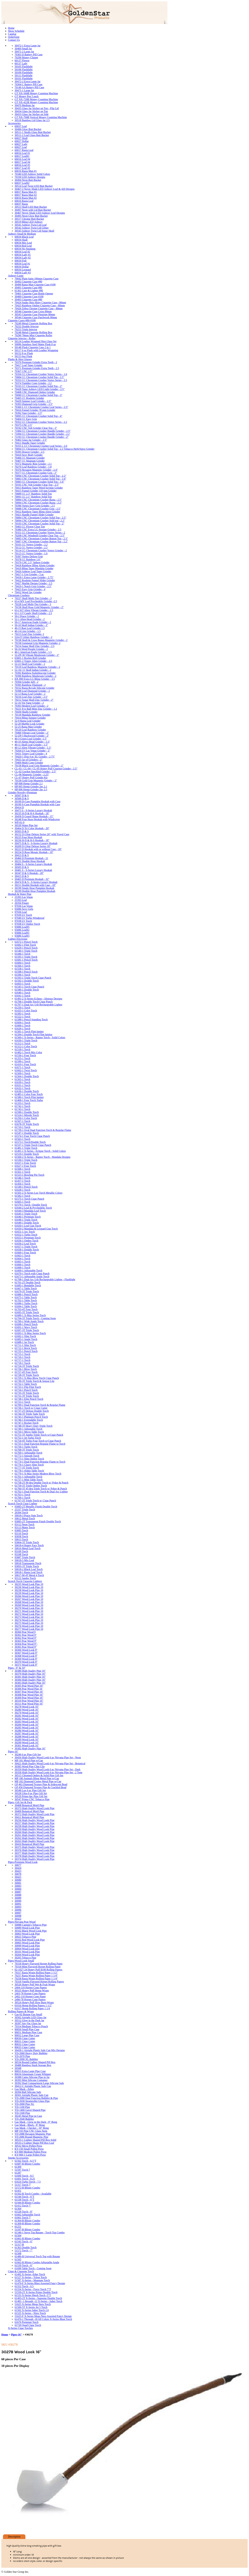 The width and height of the screenshot is (249, 2576). I want to click on 70087 CNC Chromium Crusher Button Top - 2.2", so click(41, 541).